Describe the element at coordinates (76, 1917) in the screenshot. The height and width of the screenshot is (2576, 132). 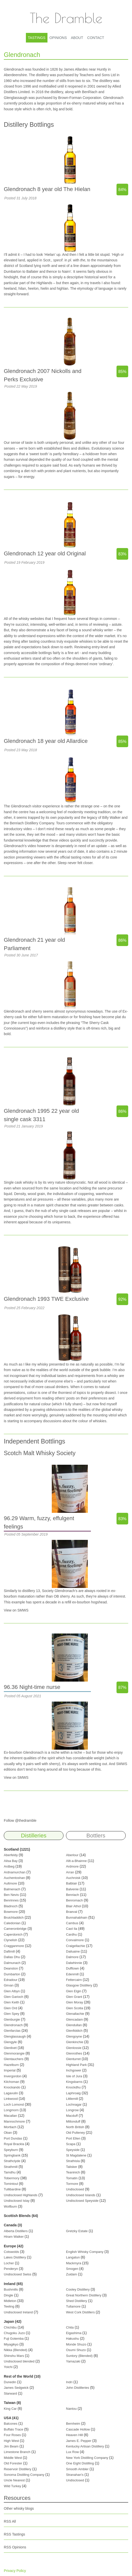
I see `Bunnahabhain` at that location.